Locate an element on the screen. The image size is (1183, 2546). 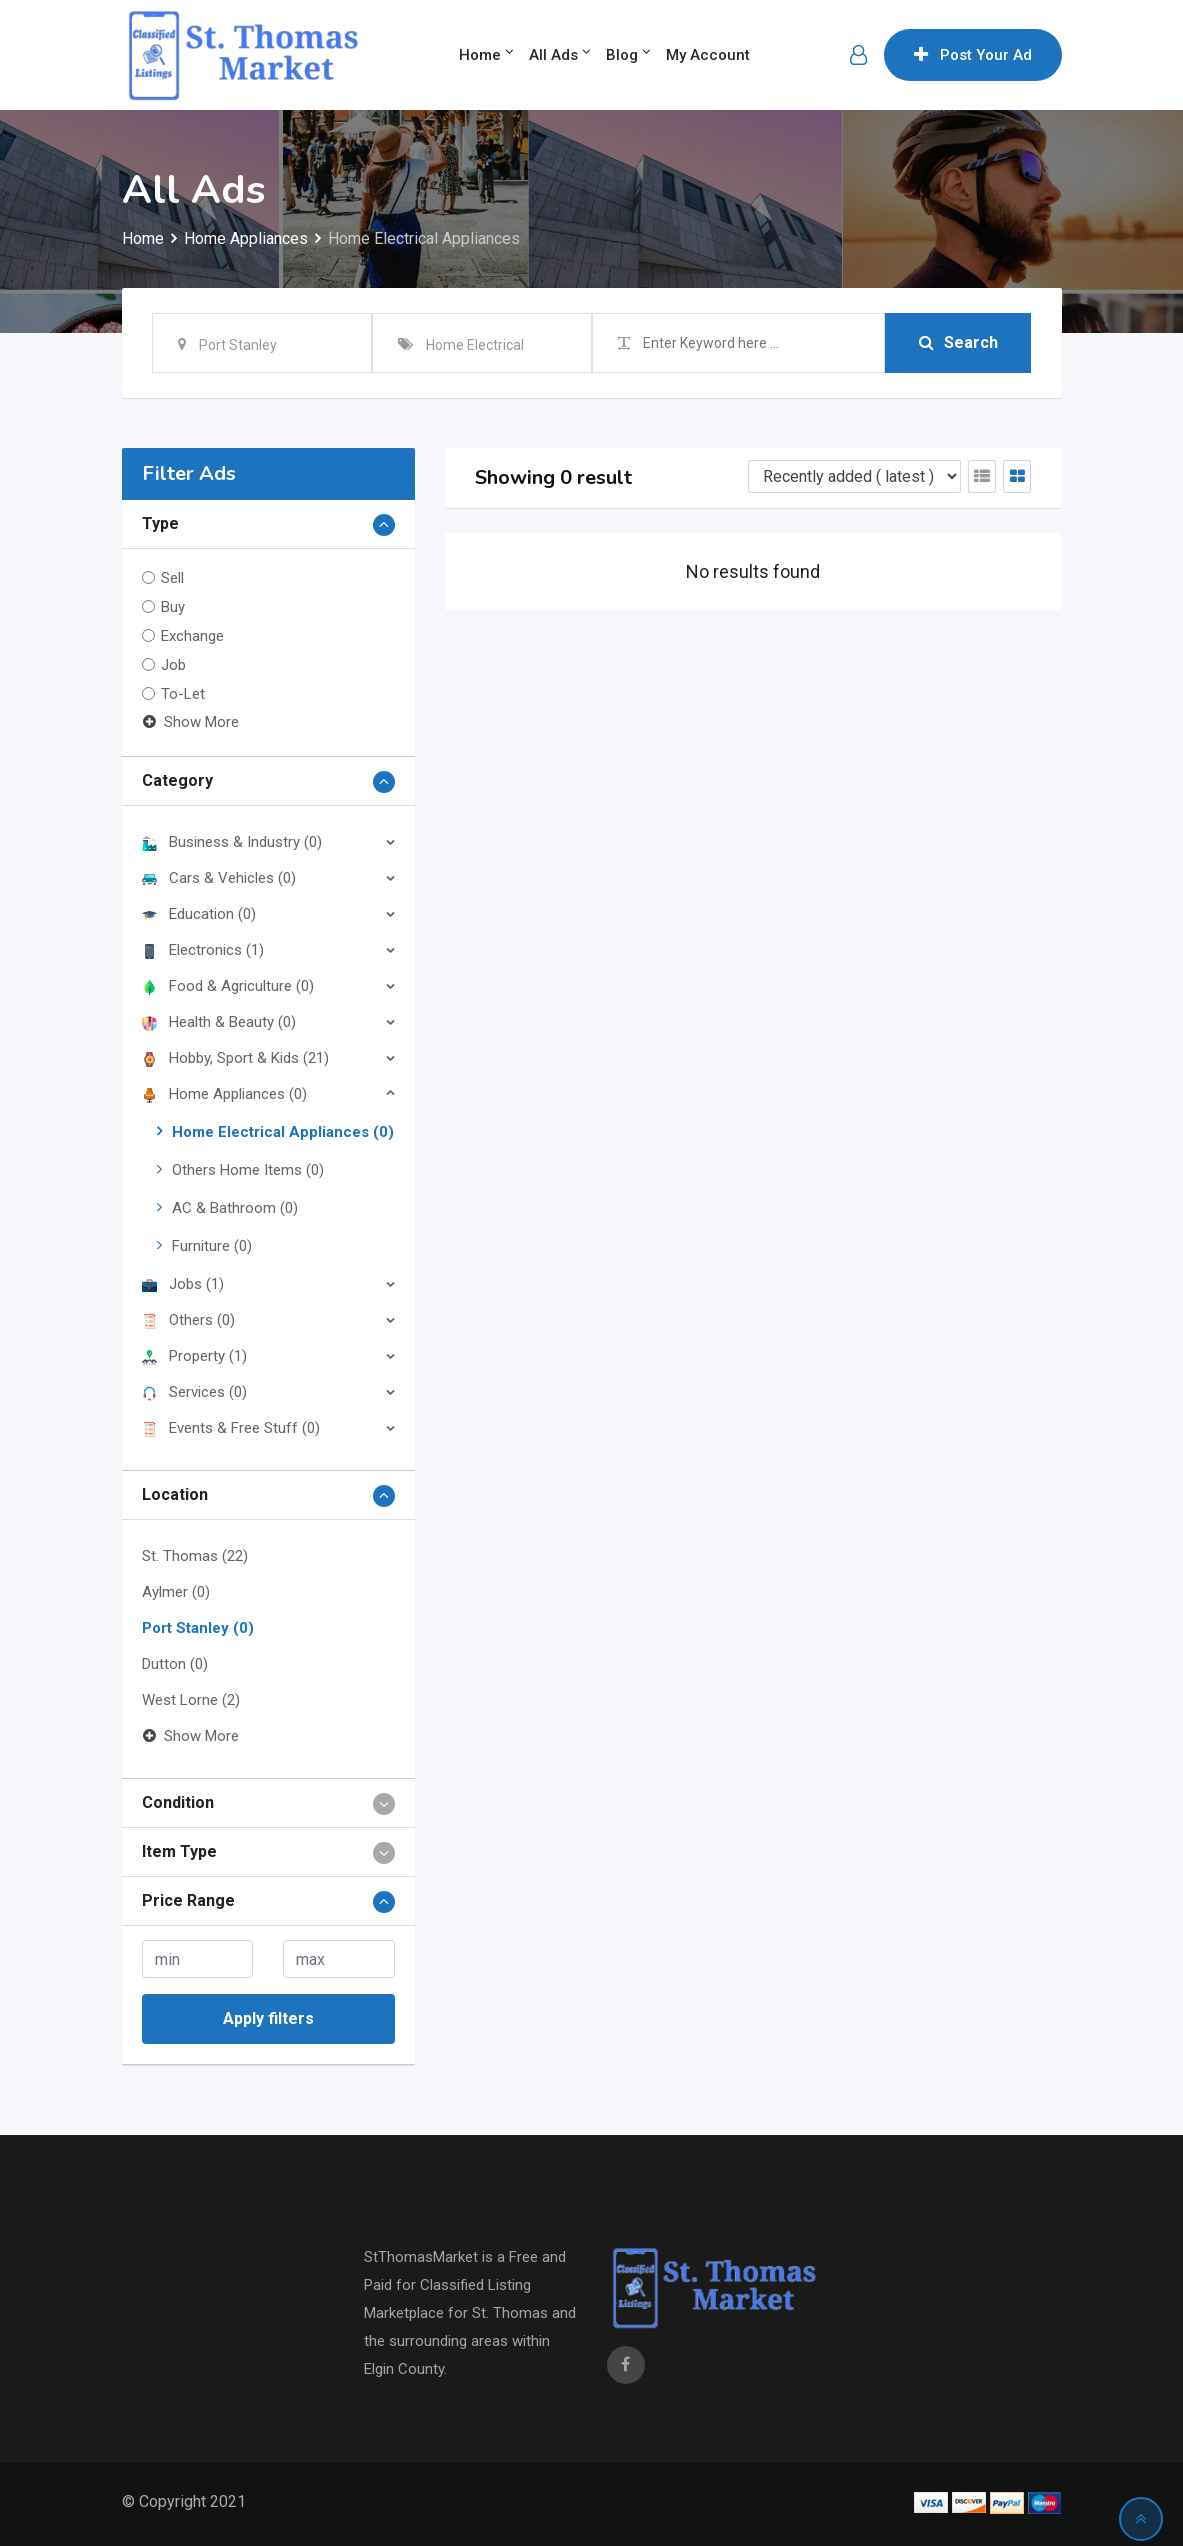
Job is located at coordinates (173, 665).